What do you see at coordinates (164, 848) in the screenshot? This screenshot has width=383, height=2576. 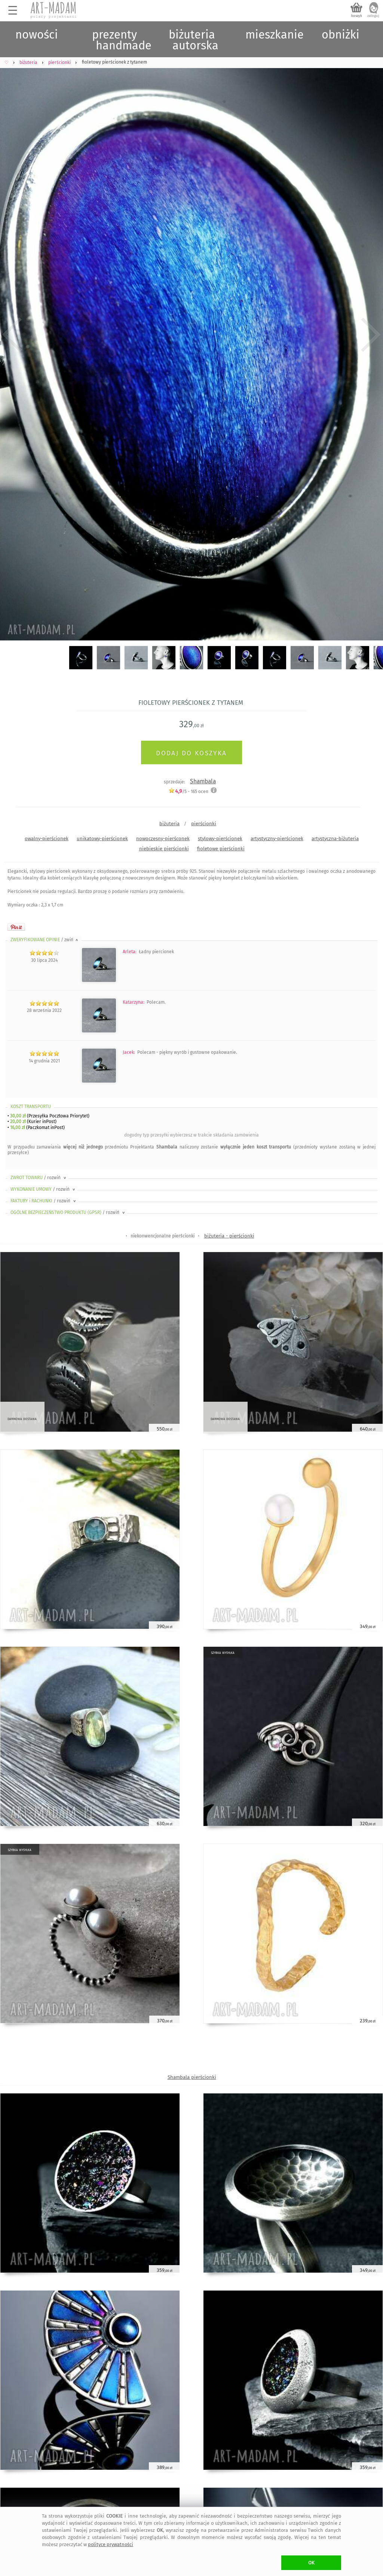 I see `niebieskie pierścionki` at bounding box center [164, 848].